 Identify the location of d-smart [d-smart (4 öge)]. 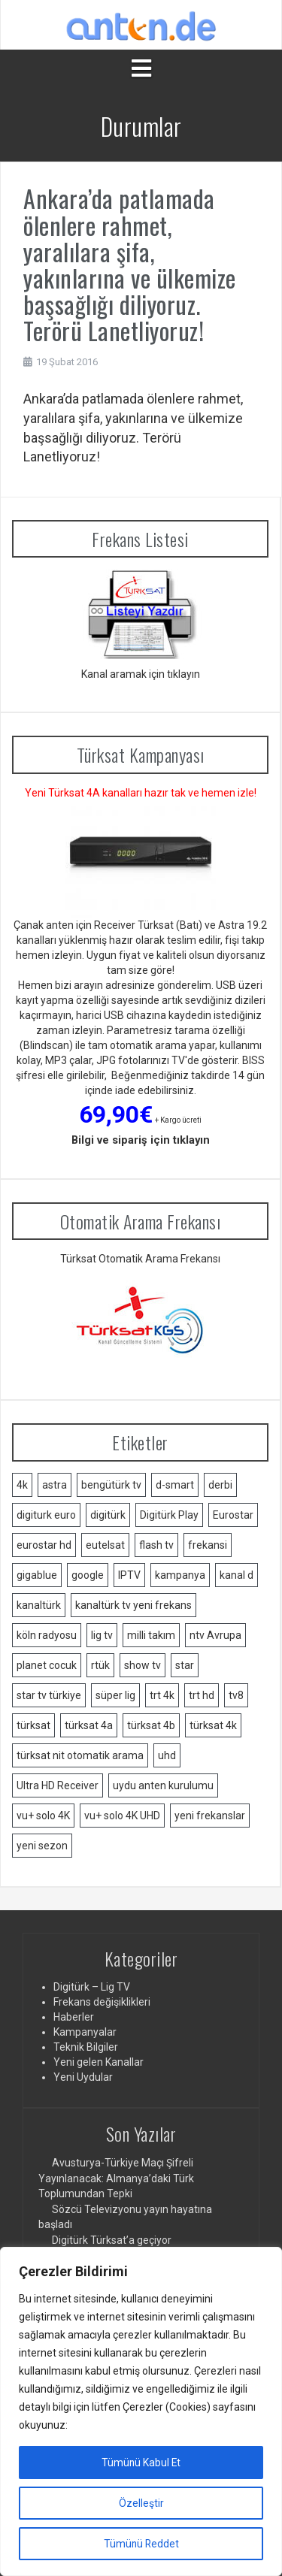
(175, 1485).